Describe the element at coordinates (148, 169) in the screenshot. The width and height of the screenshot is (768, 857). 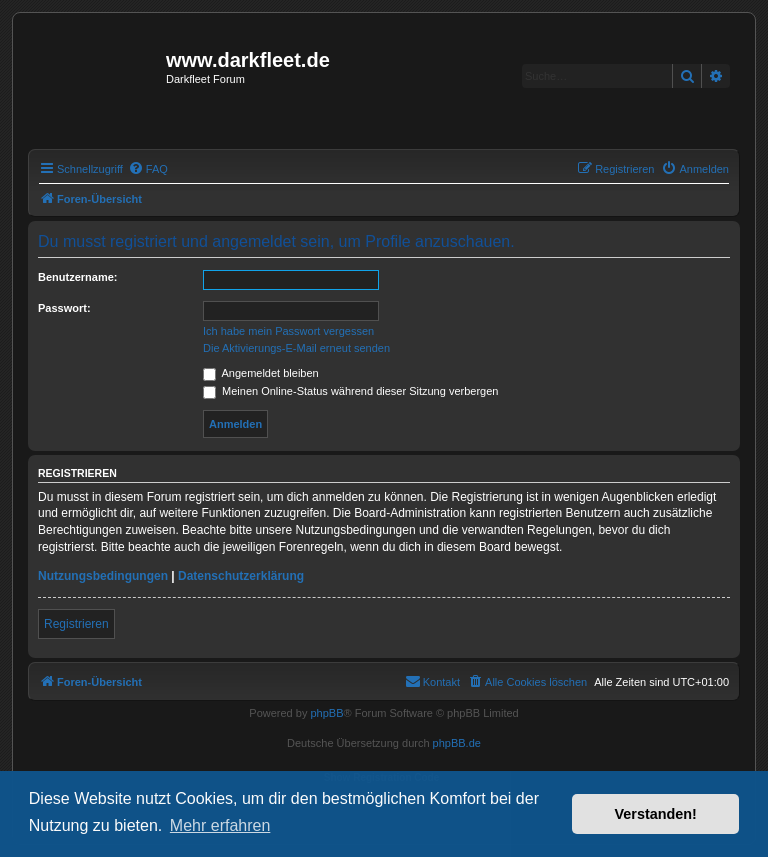
I see `[menuitem]` at that location.